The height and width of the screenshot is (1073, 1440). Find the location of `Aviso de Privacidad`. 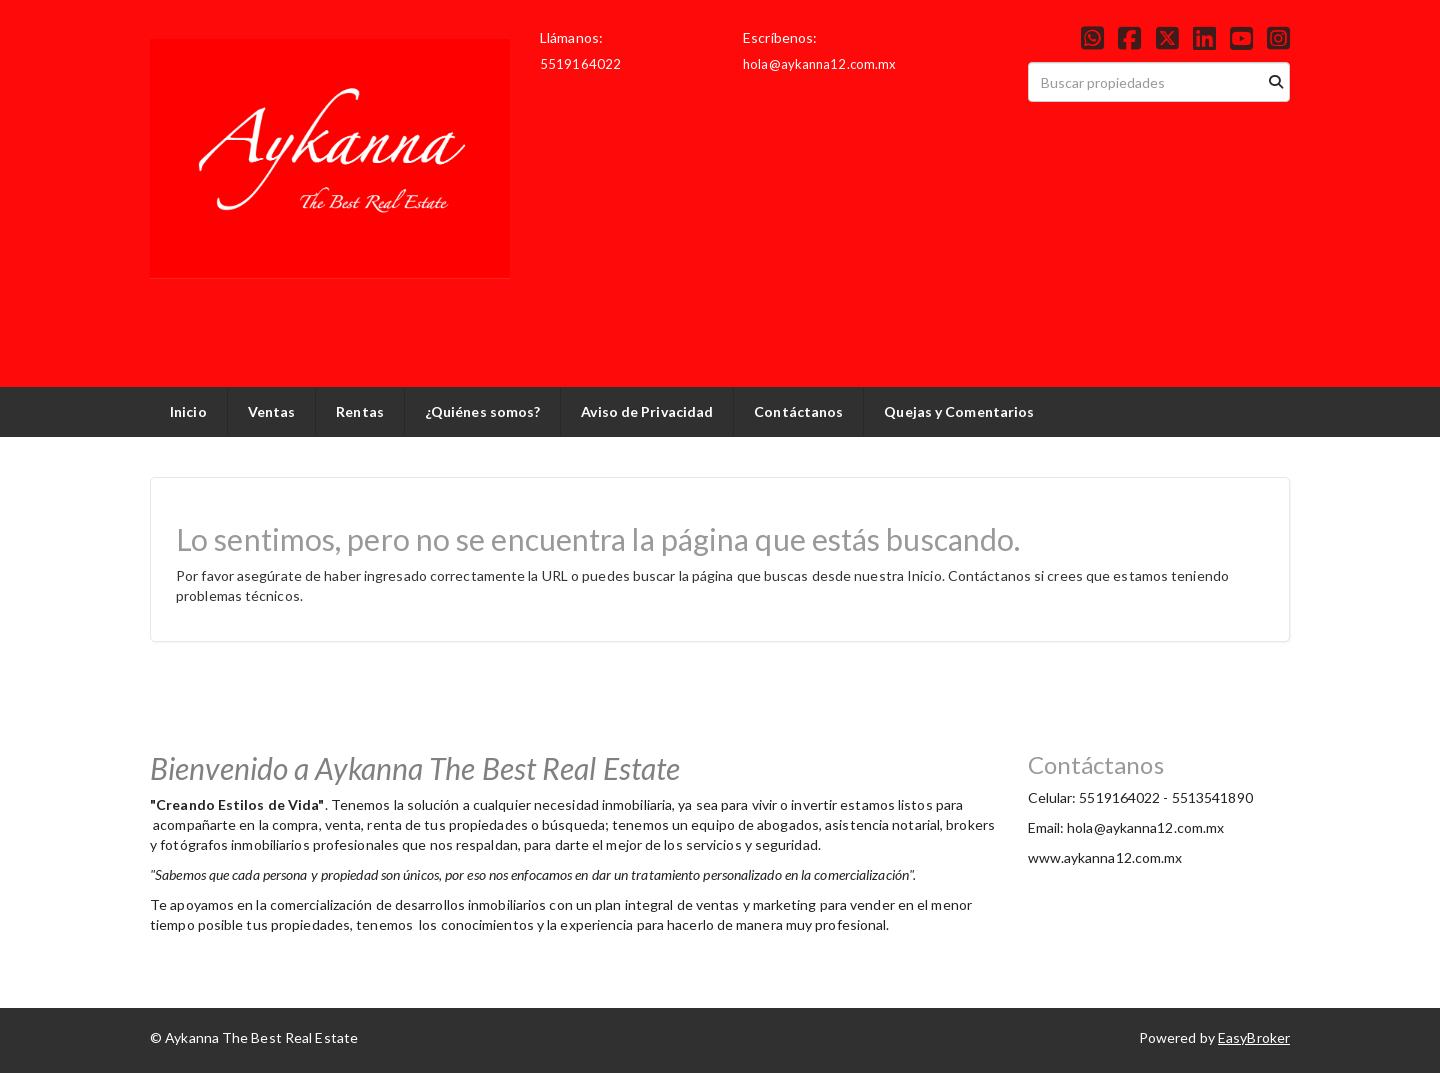

Aviso de Privacidad is located at coordinates (647, 411).